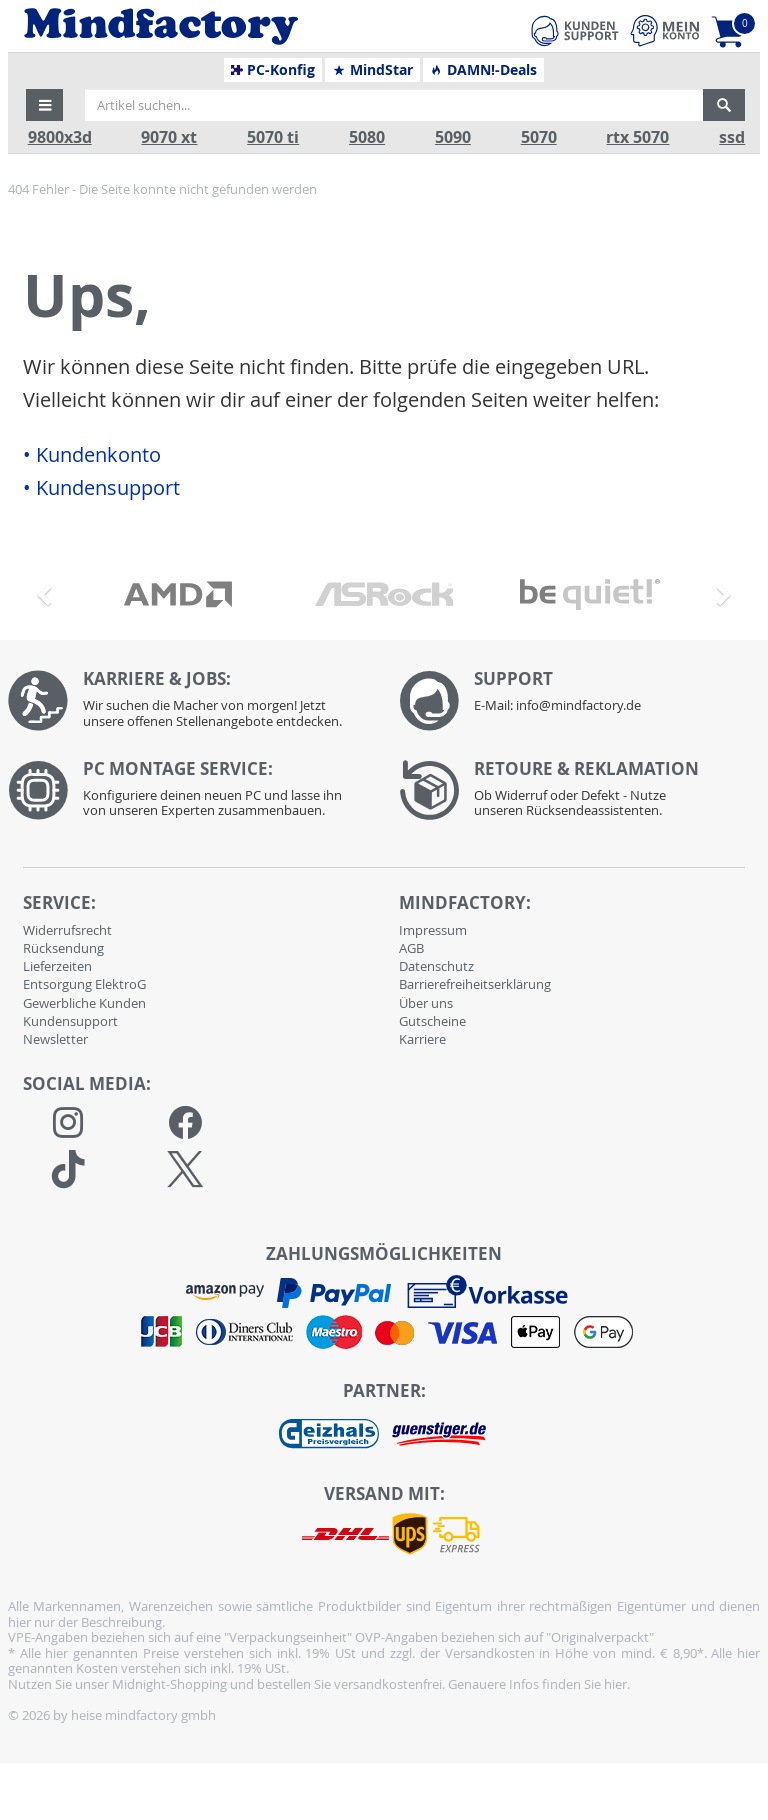  I want to click on ssd, so click(732, 137).